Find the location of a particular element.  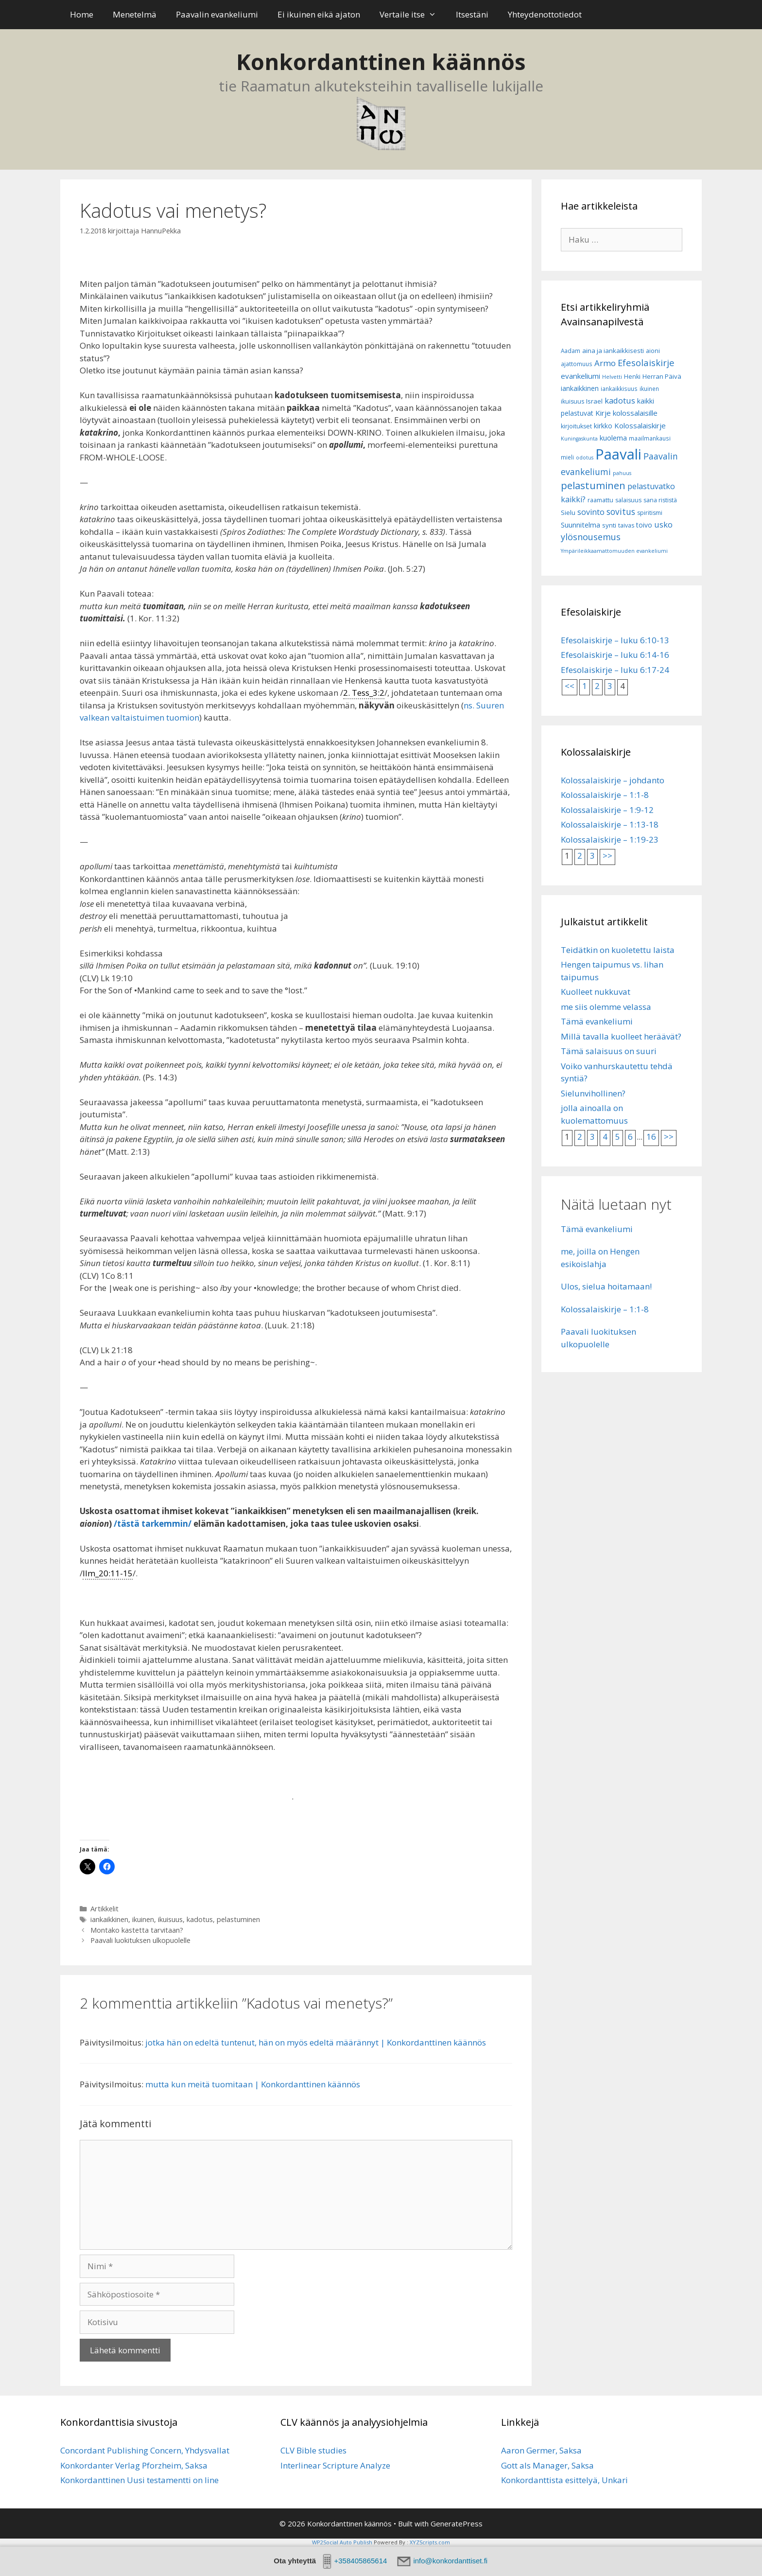

Montako kastetta tarvitaan? is located at coordinates (136, 1930).